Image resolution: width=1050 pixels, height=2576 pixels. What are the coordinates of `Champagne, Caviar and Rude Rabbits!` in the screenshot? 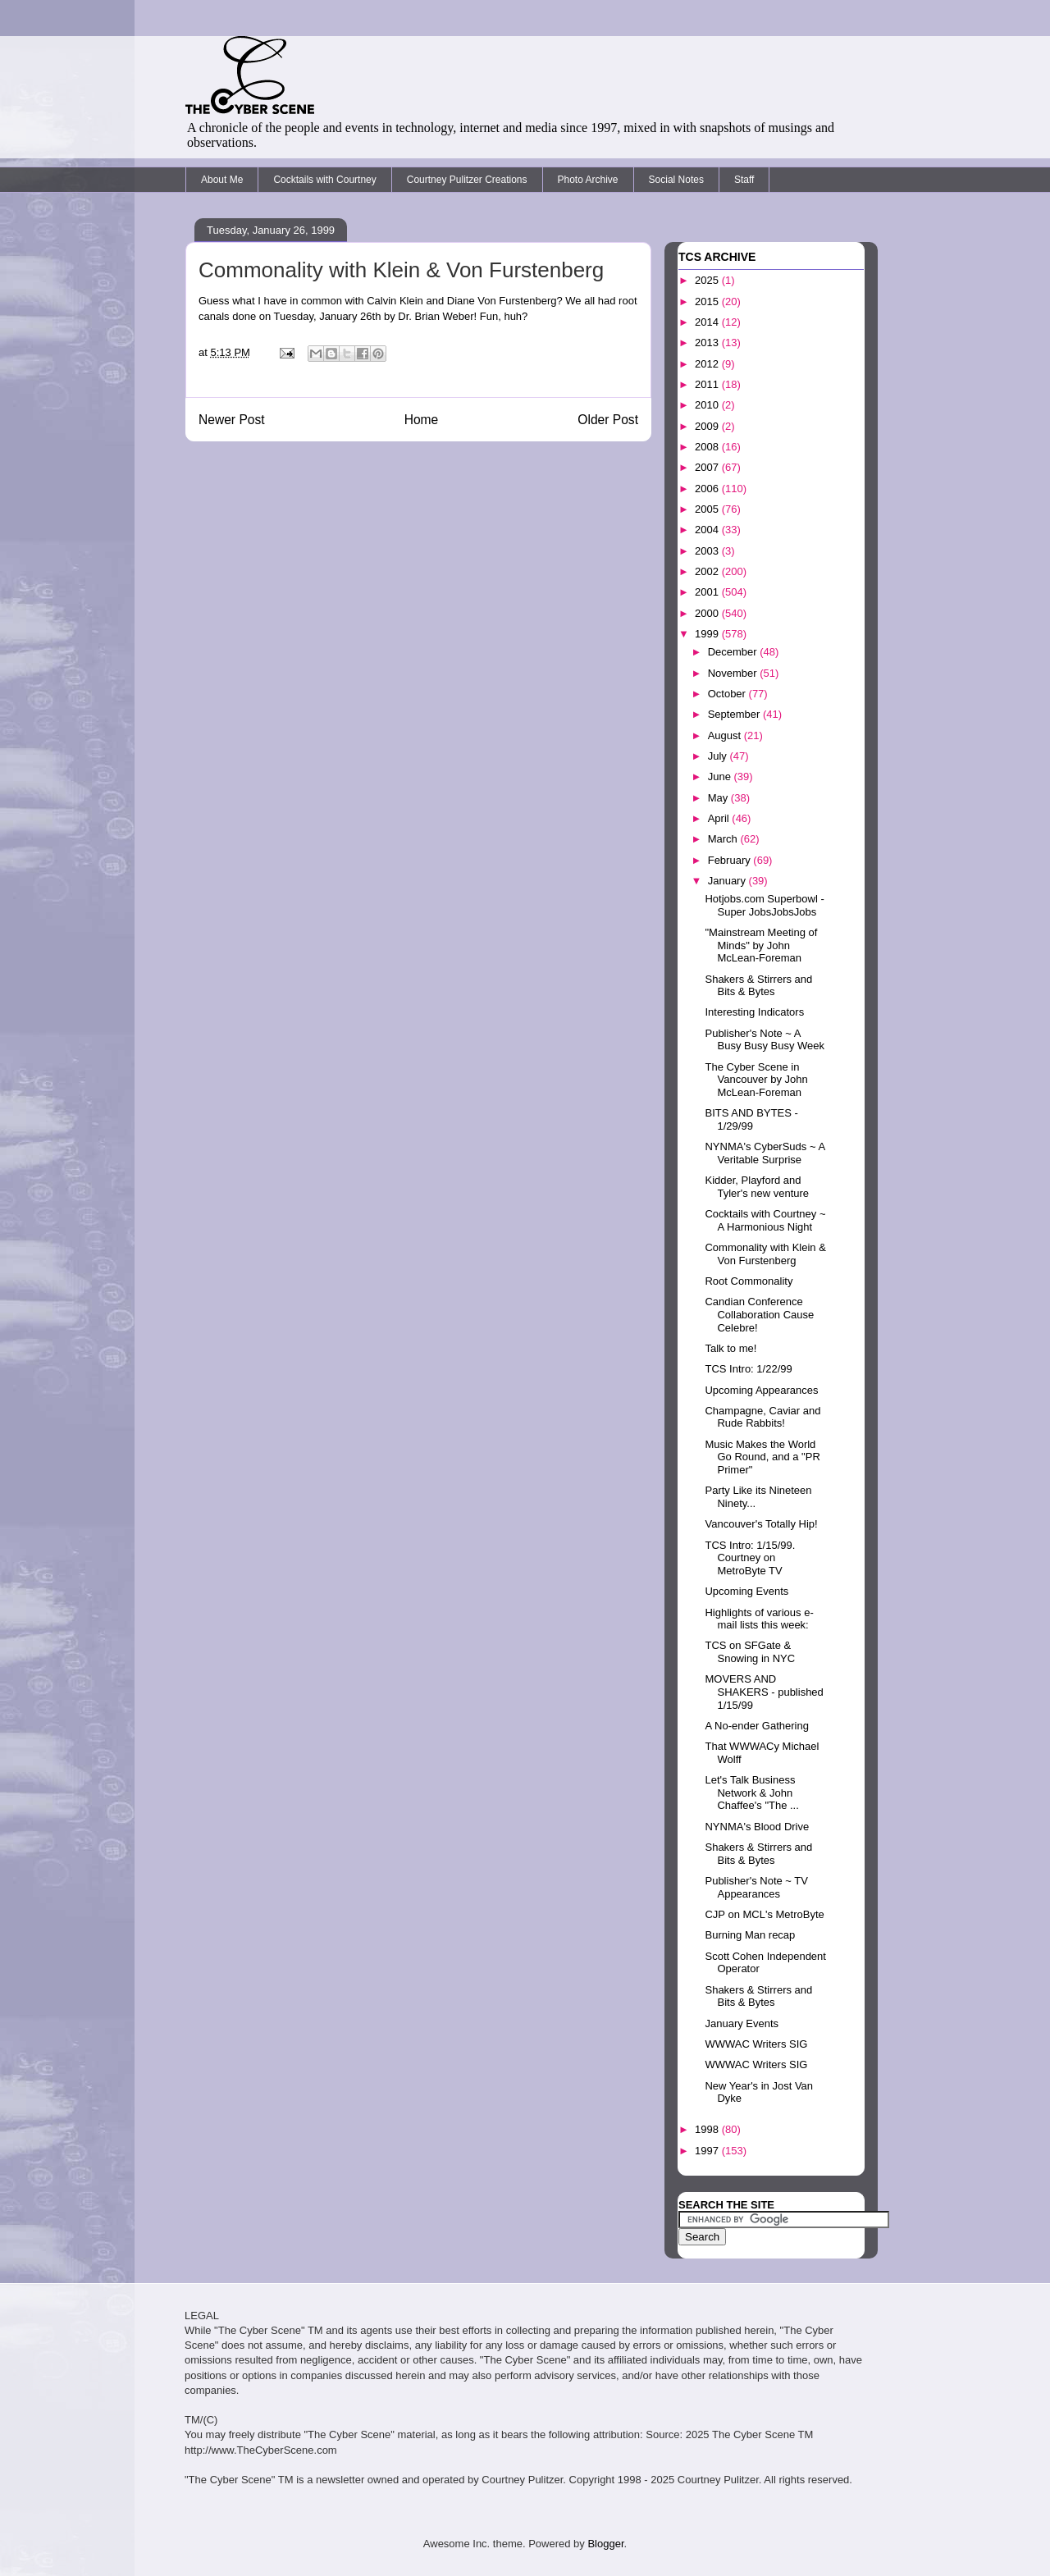 It's located at (762, 1417).